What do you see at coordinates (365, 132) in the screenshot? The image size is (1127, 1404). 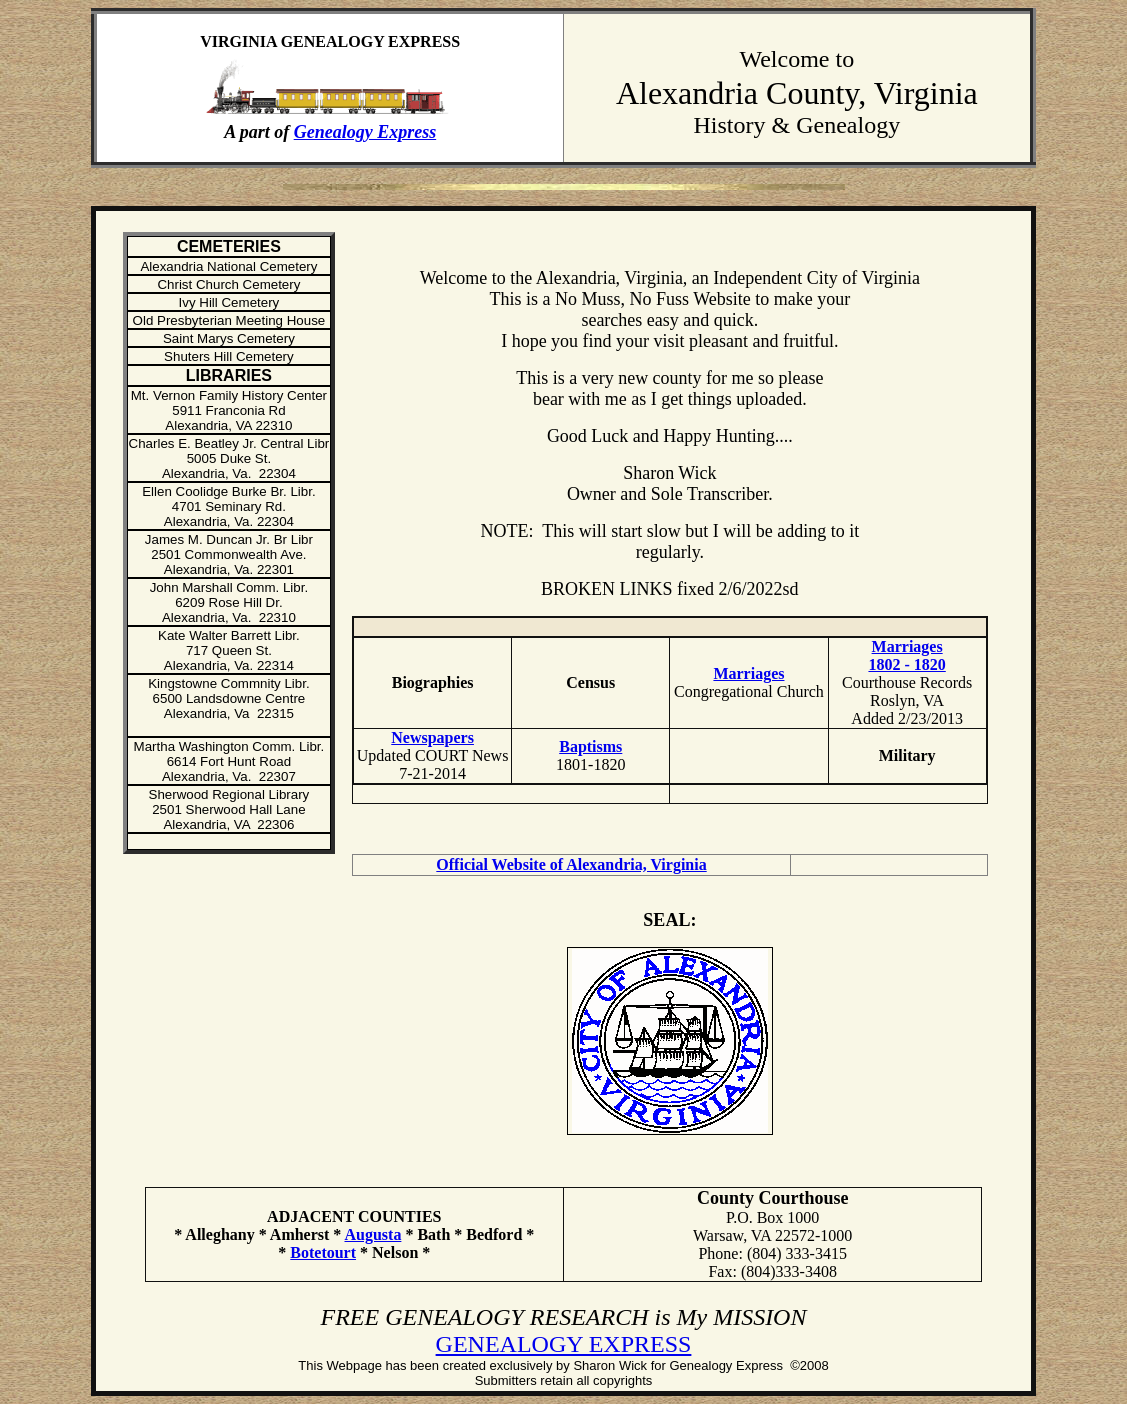 I see `Genealogy Express` at bounding box center [365, 132].